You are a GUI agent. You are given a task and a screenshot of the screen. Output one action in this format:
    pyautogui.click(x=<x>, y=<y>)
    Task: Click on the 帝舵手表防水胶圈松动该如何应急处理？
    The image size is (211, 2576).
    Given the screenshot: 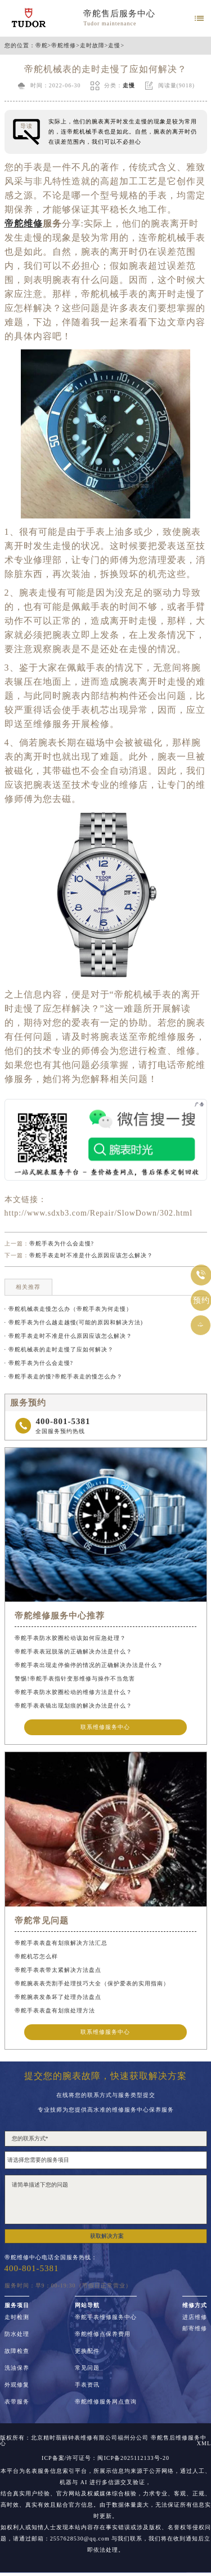 What is the action you would take?
    pyautogui.click(x=70, y=1638)
    